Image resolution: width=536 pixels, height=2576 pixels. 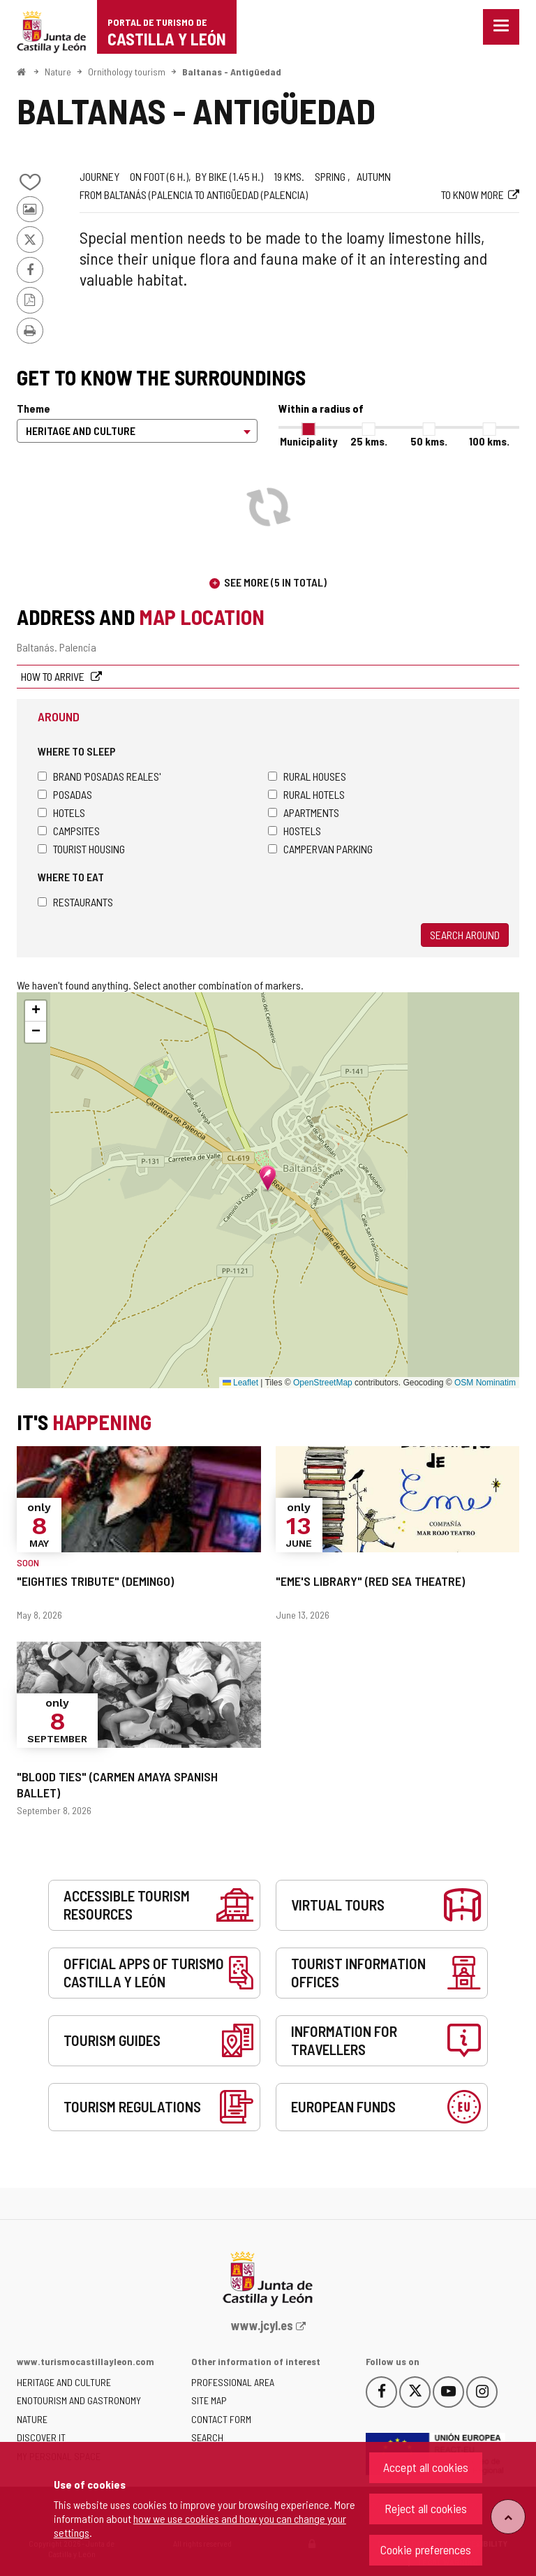 I want to click on 50, so click(x=428, y=441).